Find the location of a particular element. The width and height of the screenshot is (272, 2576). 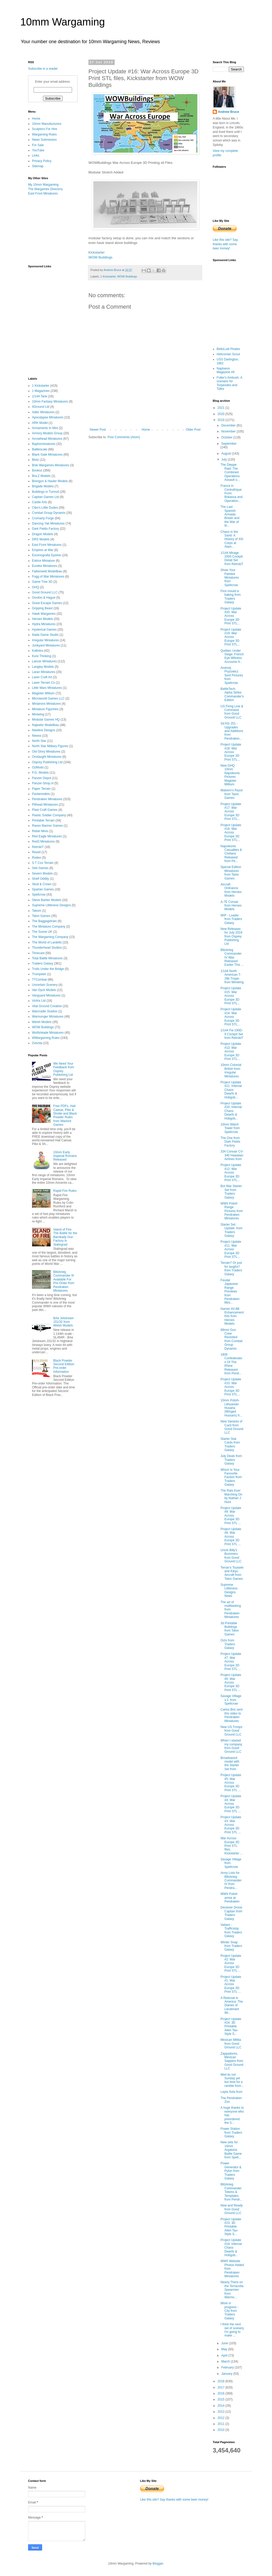

September is located at coordinates (229, 443).